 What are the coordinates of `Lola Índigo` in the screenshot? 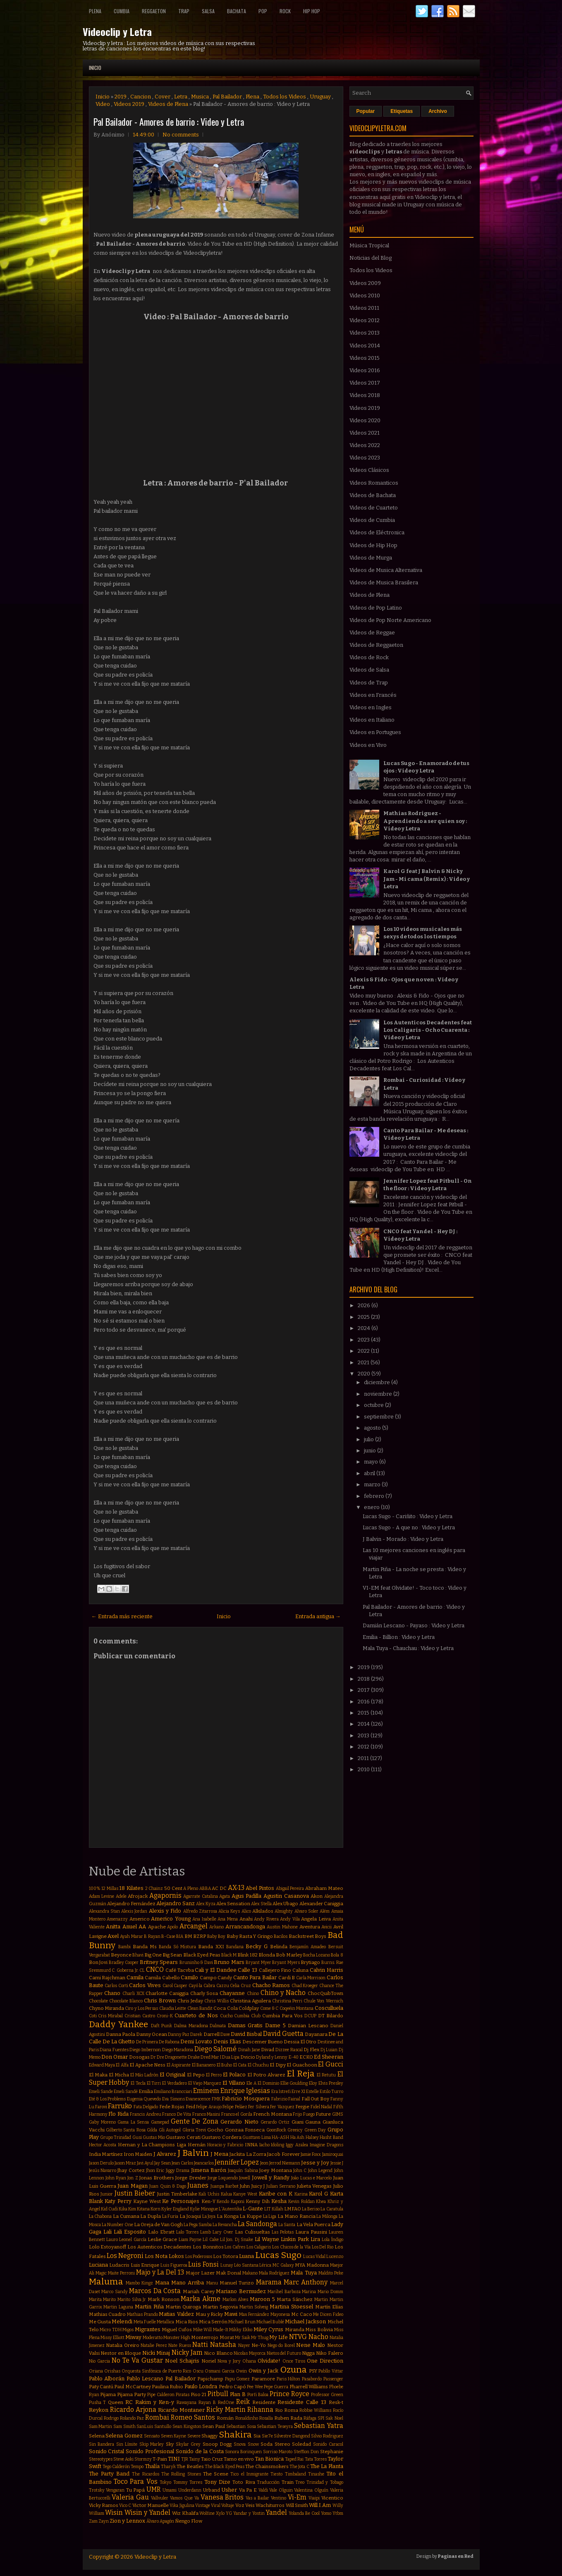 It's located at (332, 2239).